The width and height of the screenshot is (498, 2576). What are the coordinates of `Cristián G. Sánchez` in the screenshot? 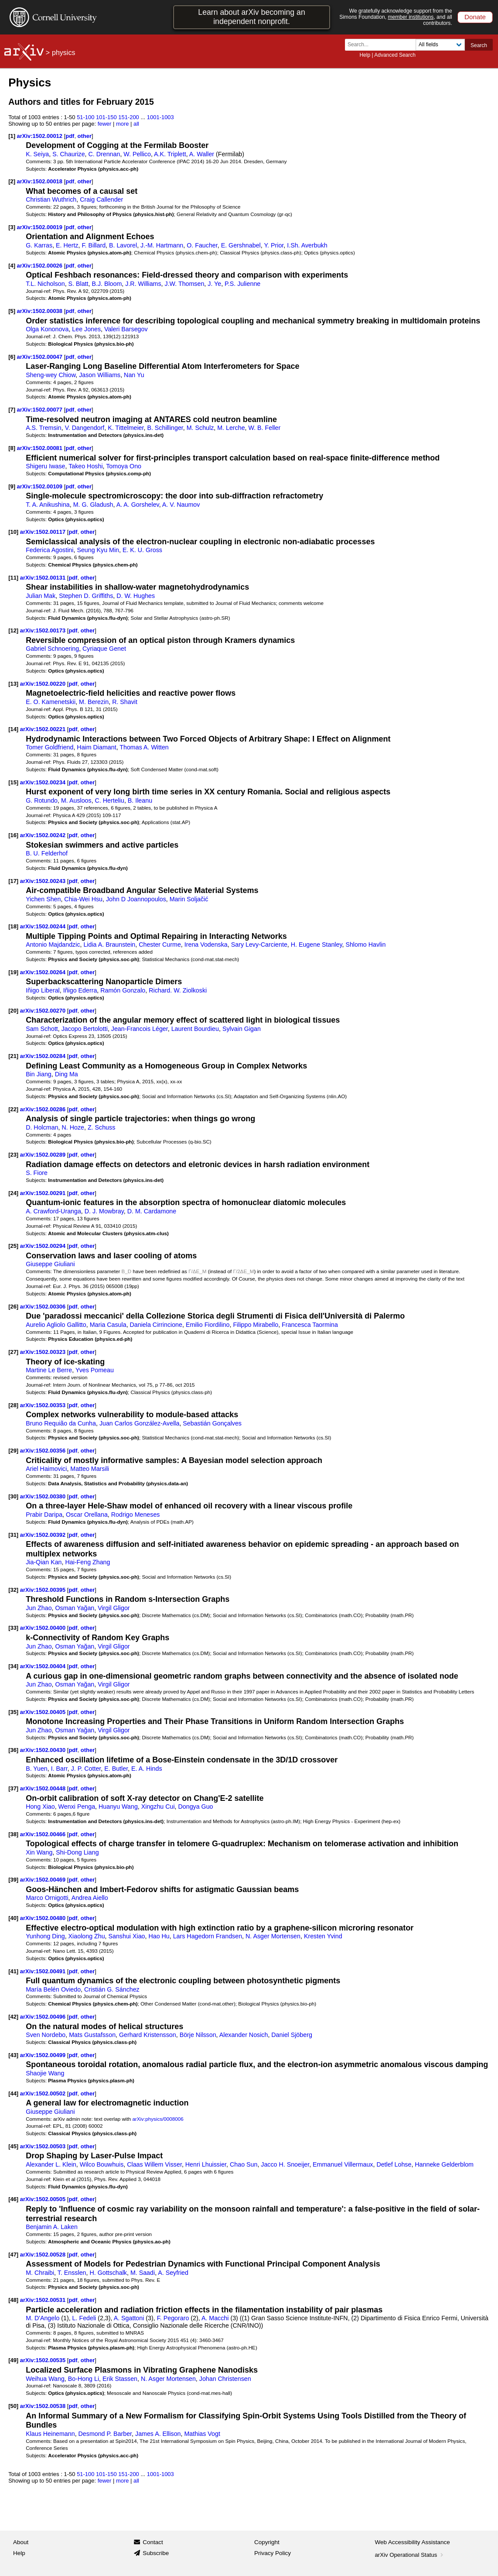 It's located at (112, 1989).